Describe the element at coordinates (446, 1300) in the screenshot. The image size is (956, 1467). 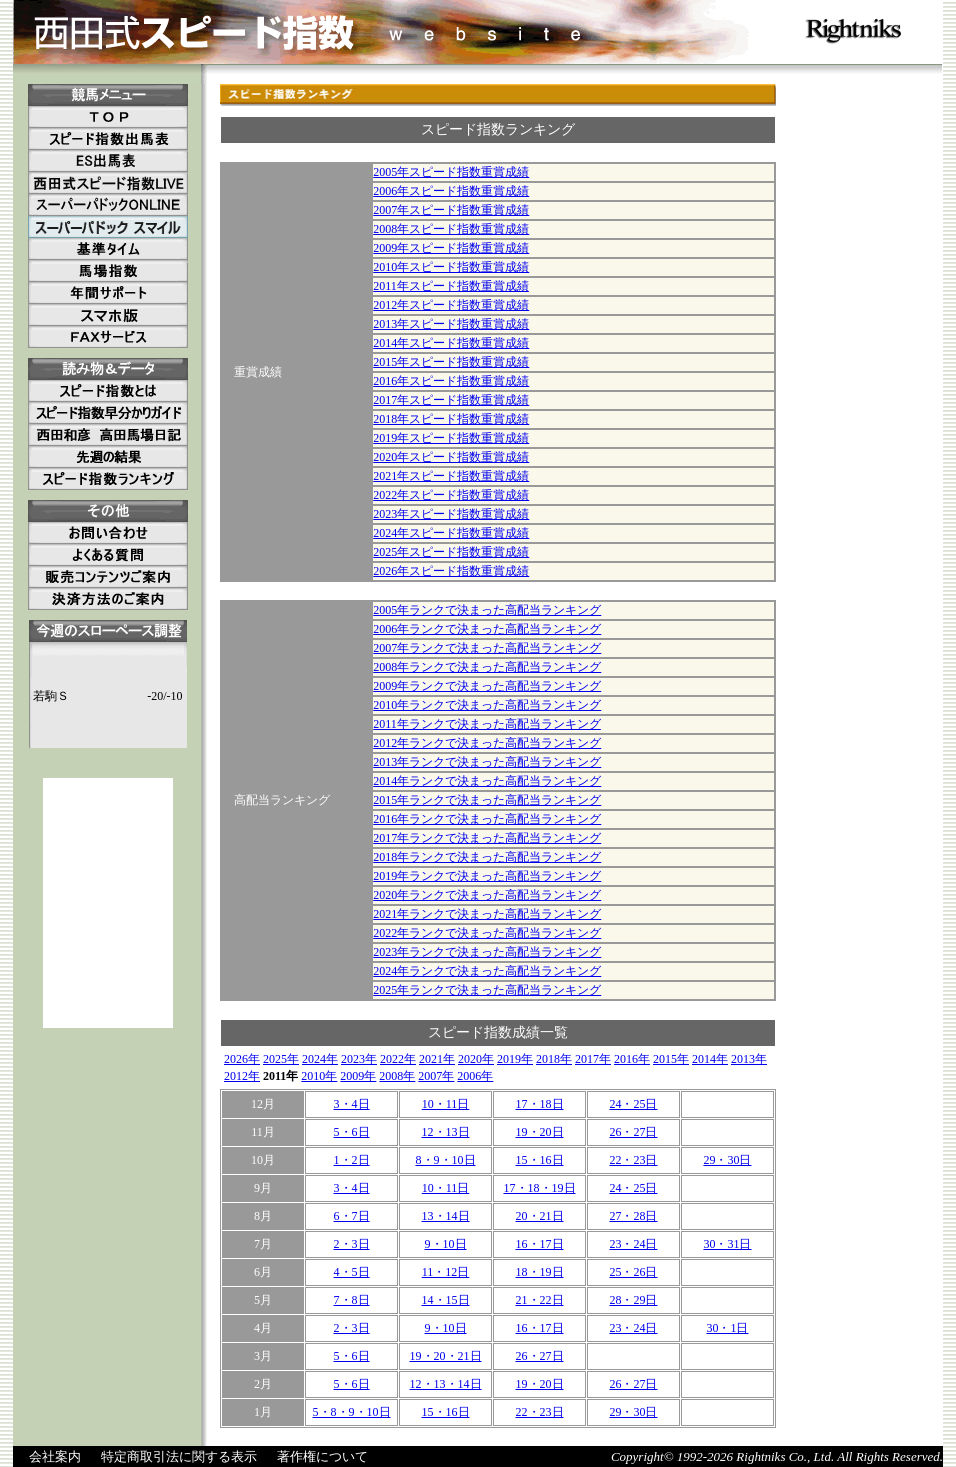
I see `14・15日` at that location.